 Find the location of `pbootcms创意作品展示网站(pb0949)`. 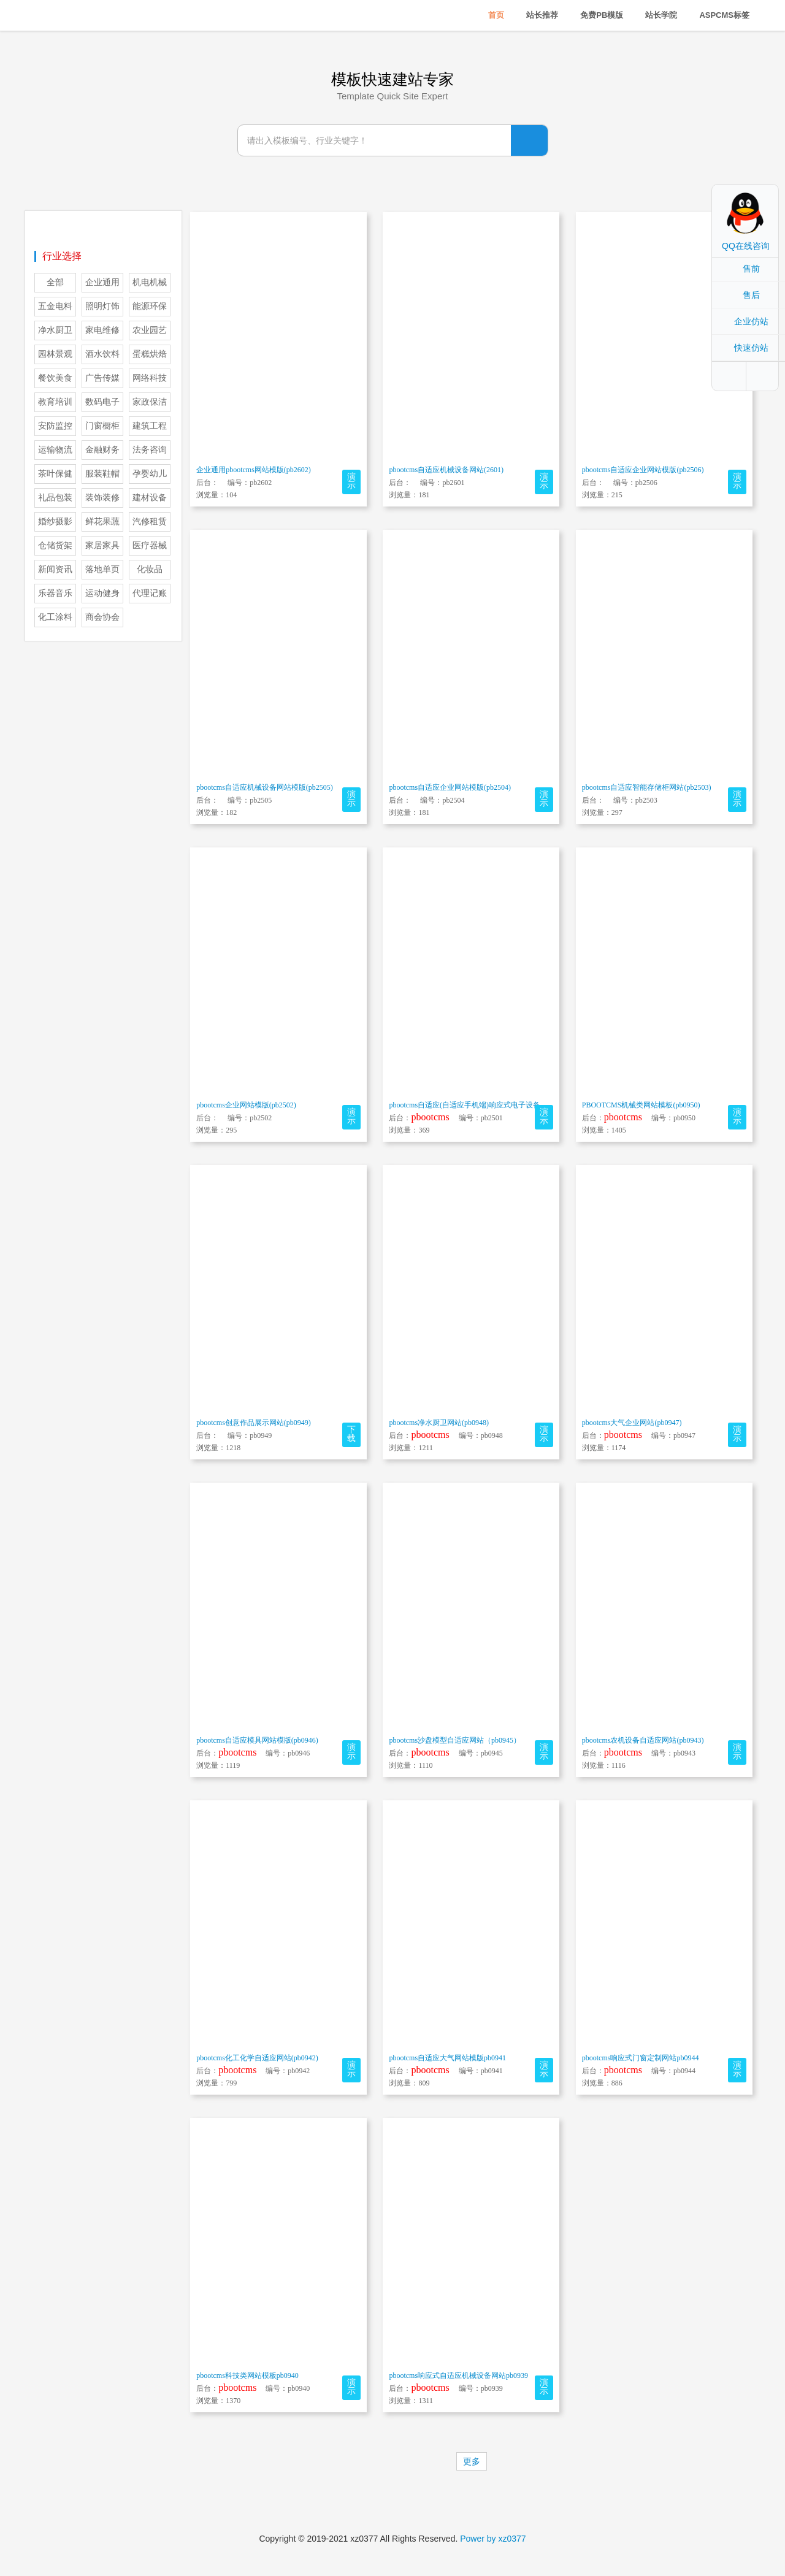

pbootcms创意作品展示网站(pb0949) is located at coordinates (253, 1422).